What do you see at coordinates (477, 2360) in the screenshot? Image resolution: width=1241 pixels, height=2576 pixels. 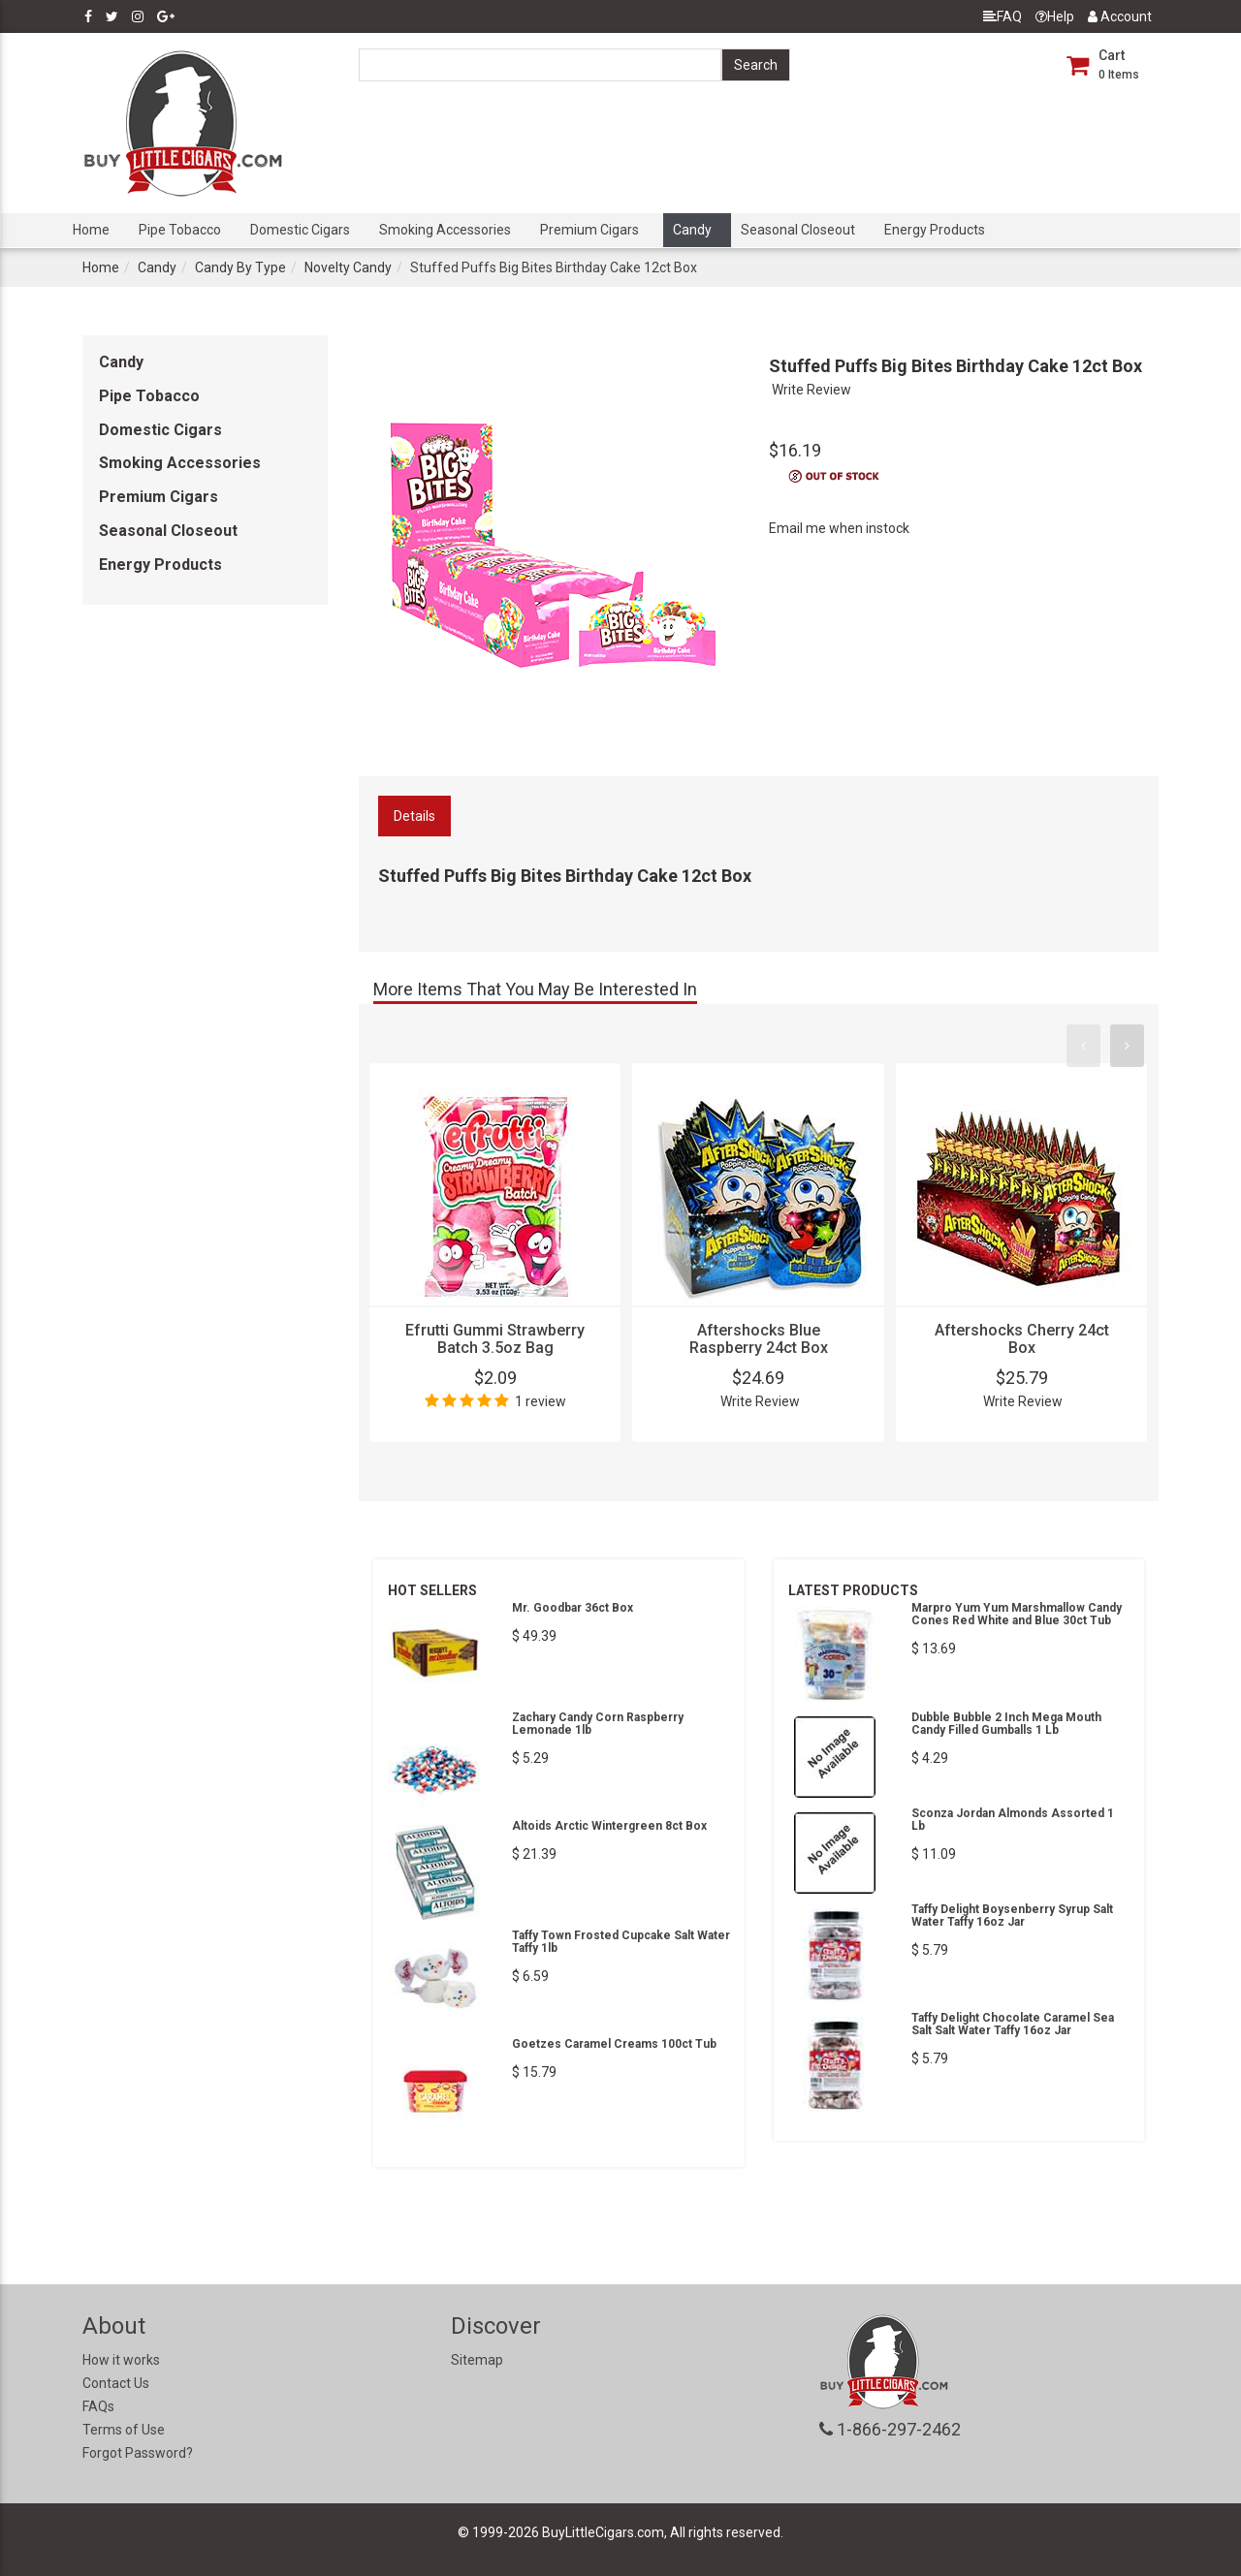 I see `Sitemap` at bounding box center [477, 2360].